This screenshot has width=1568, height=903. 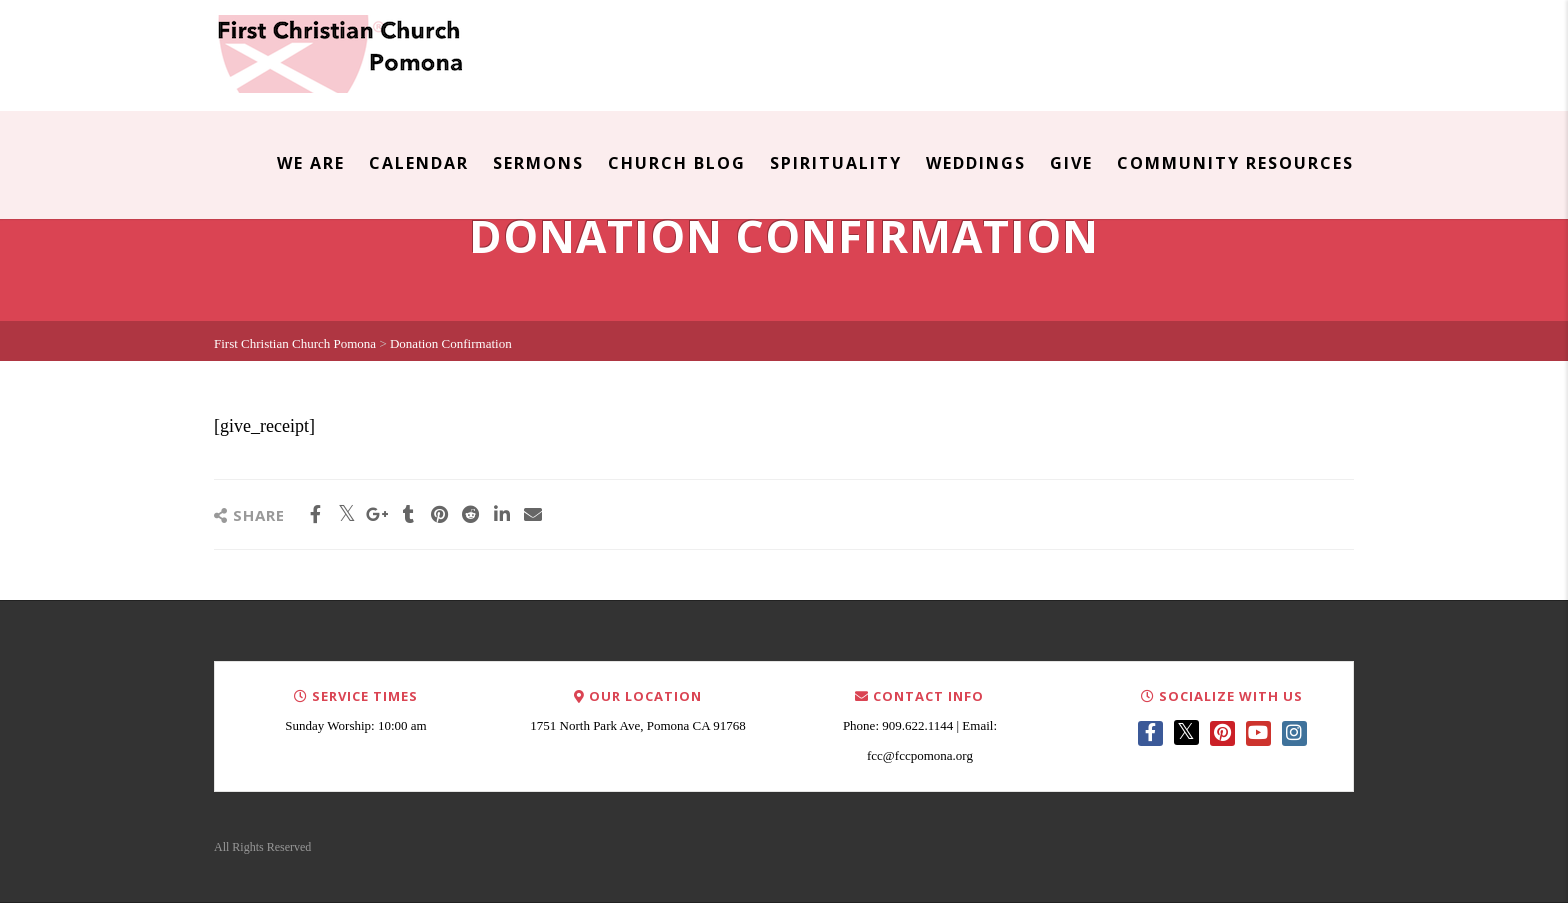 What do you see at coordinates (1071, 163) in the screenshot?
I see `Give` at bounding box center [1071, 163].